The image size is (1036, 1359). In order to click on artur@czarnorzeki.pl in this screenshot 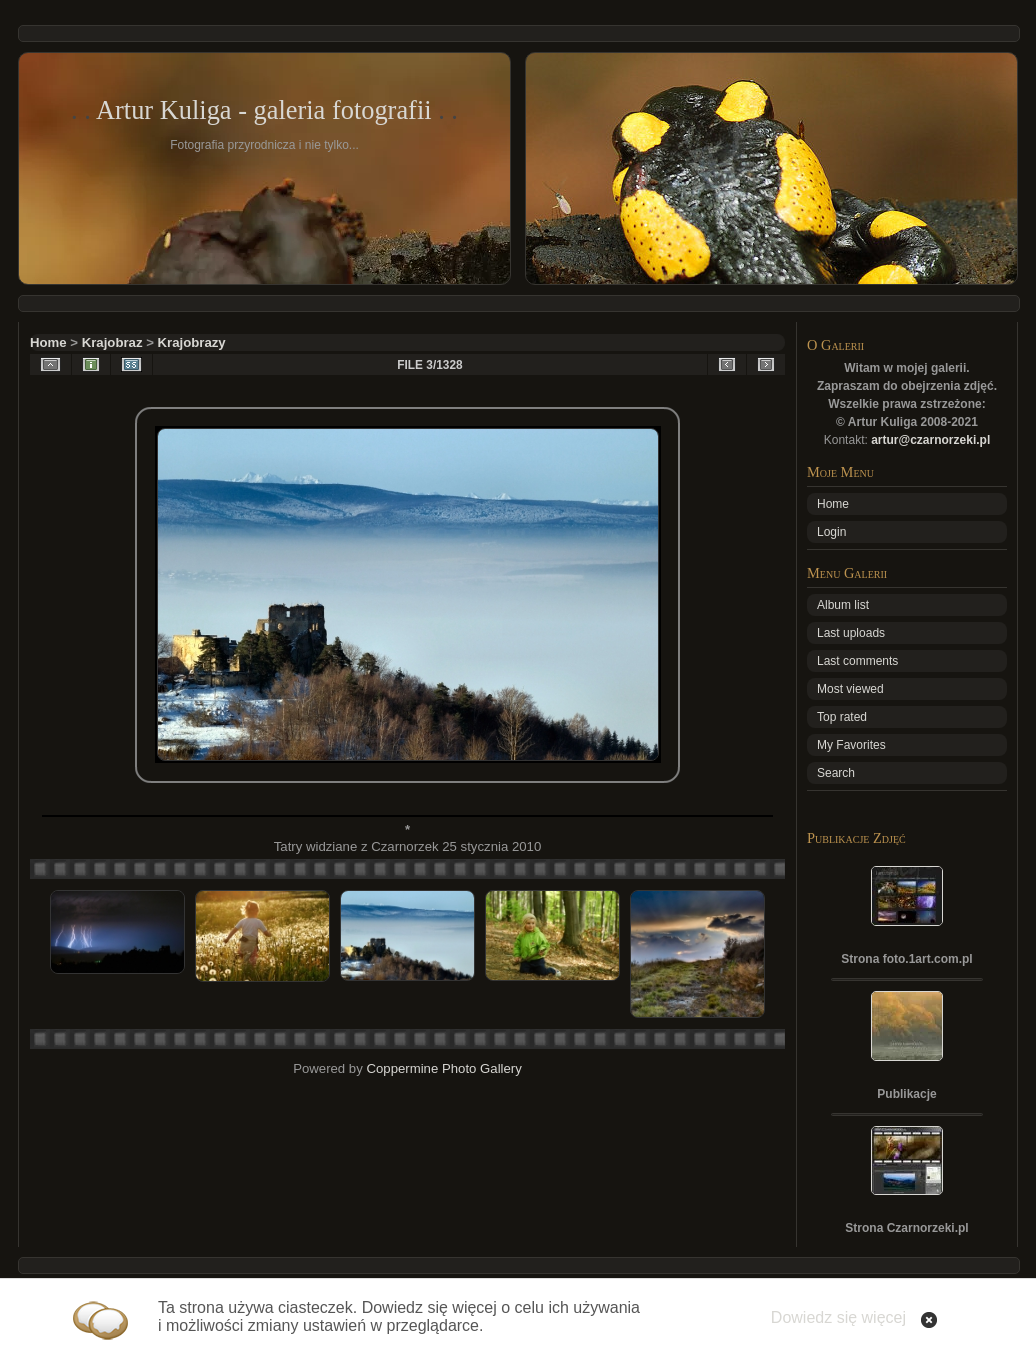, I will do `click(930, 440)`.